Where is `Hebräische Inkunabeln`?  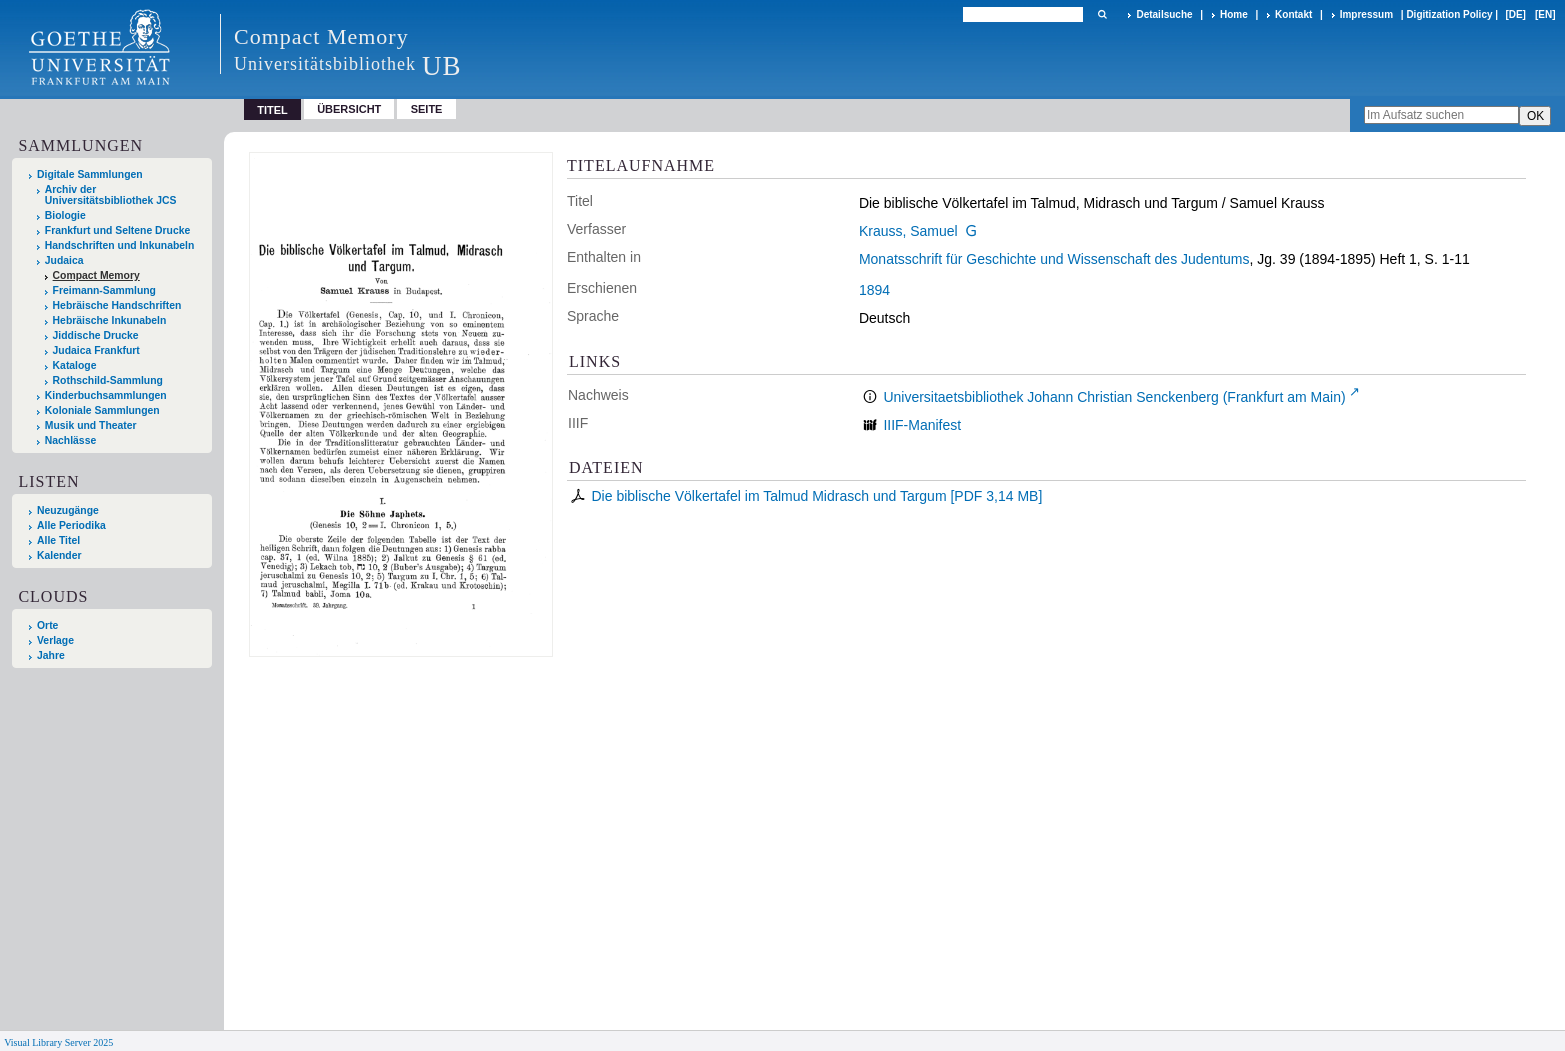
Hebräische Inkunabeln is located at coordinates (110, 320).